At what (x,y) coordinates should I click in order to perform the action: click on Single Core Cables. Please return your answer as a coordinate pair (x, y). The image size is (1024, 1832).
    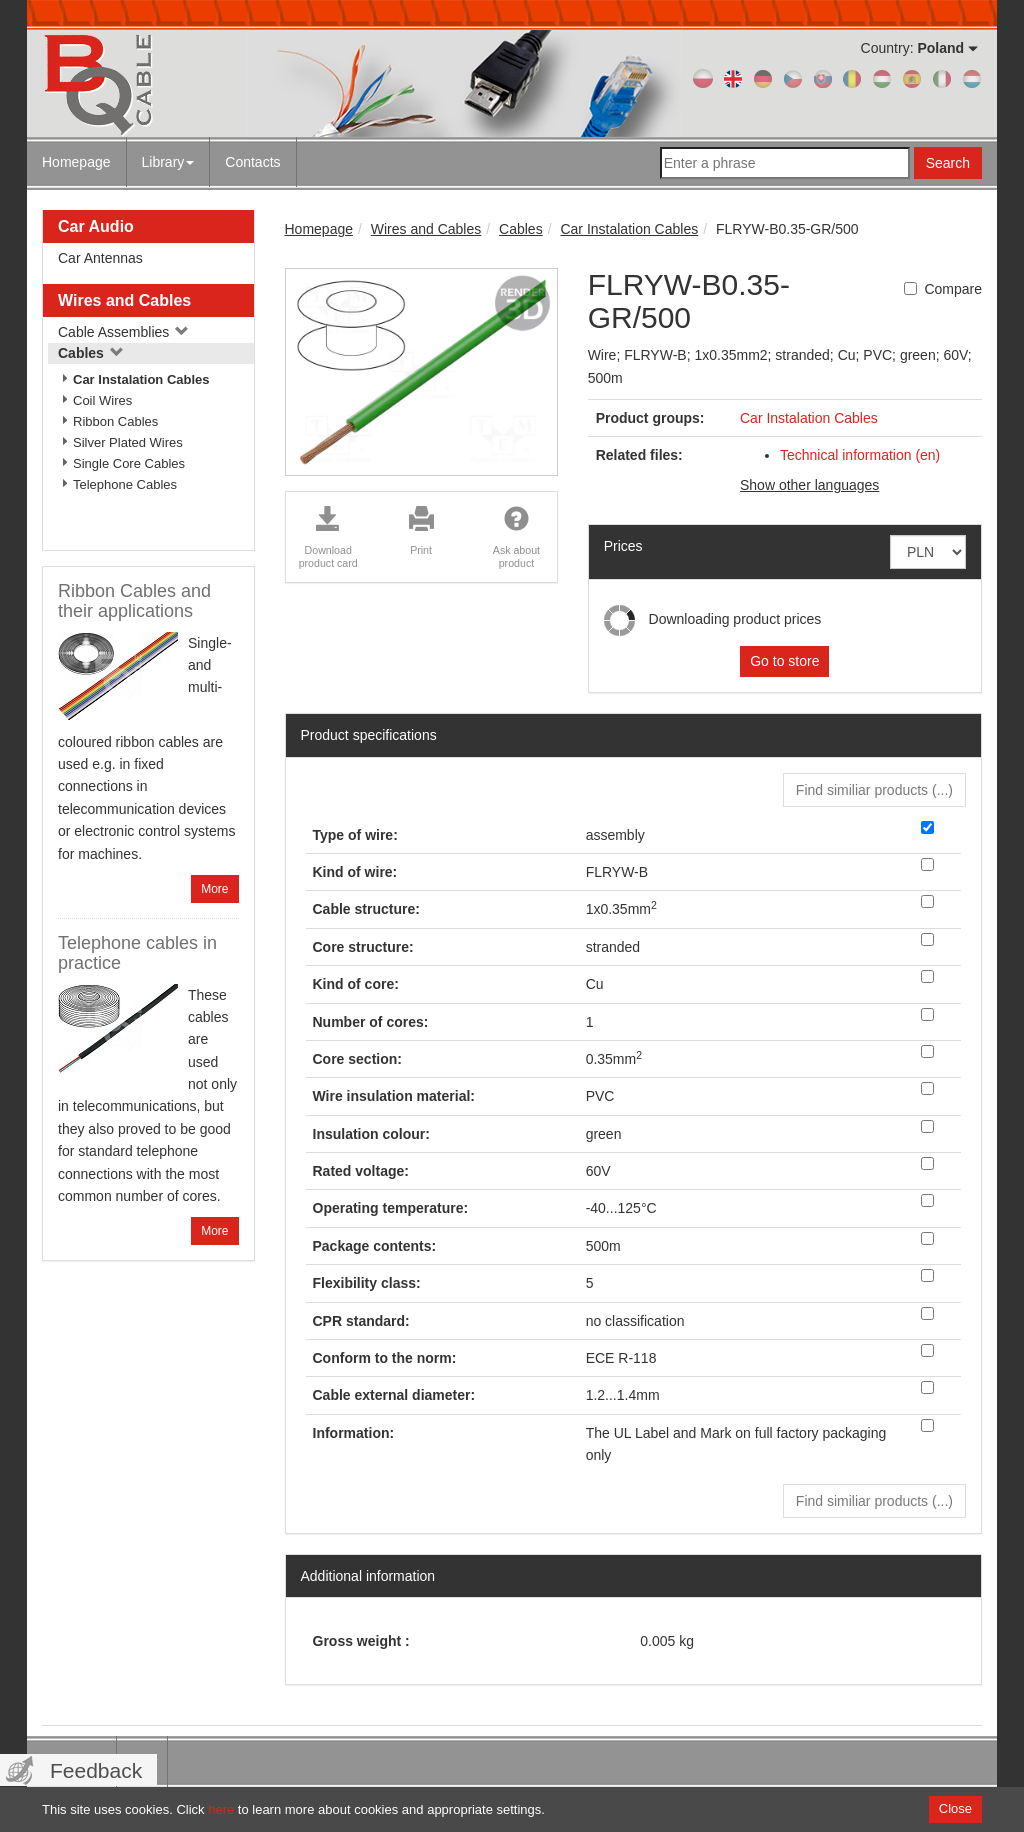
    Looking at the image, I should click on (129, 463).